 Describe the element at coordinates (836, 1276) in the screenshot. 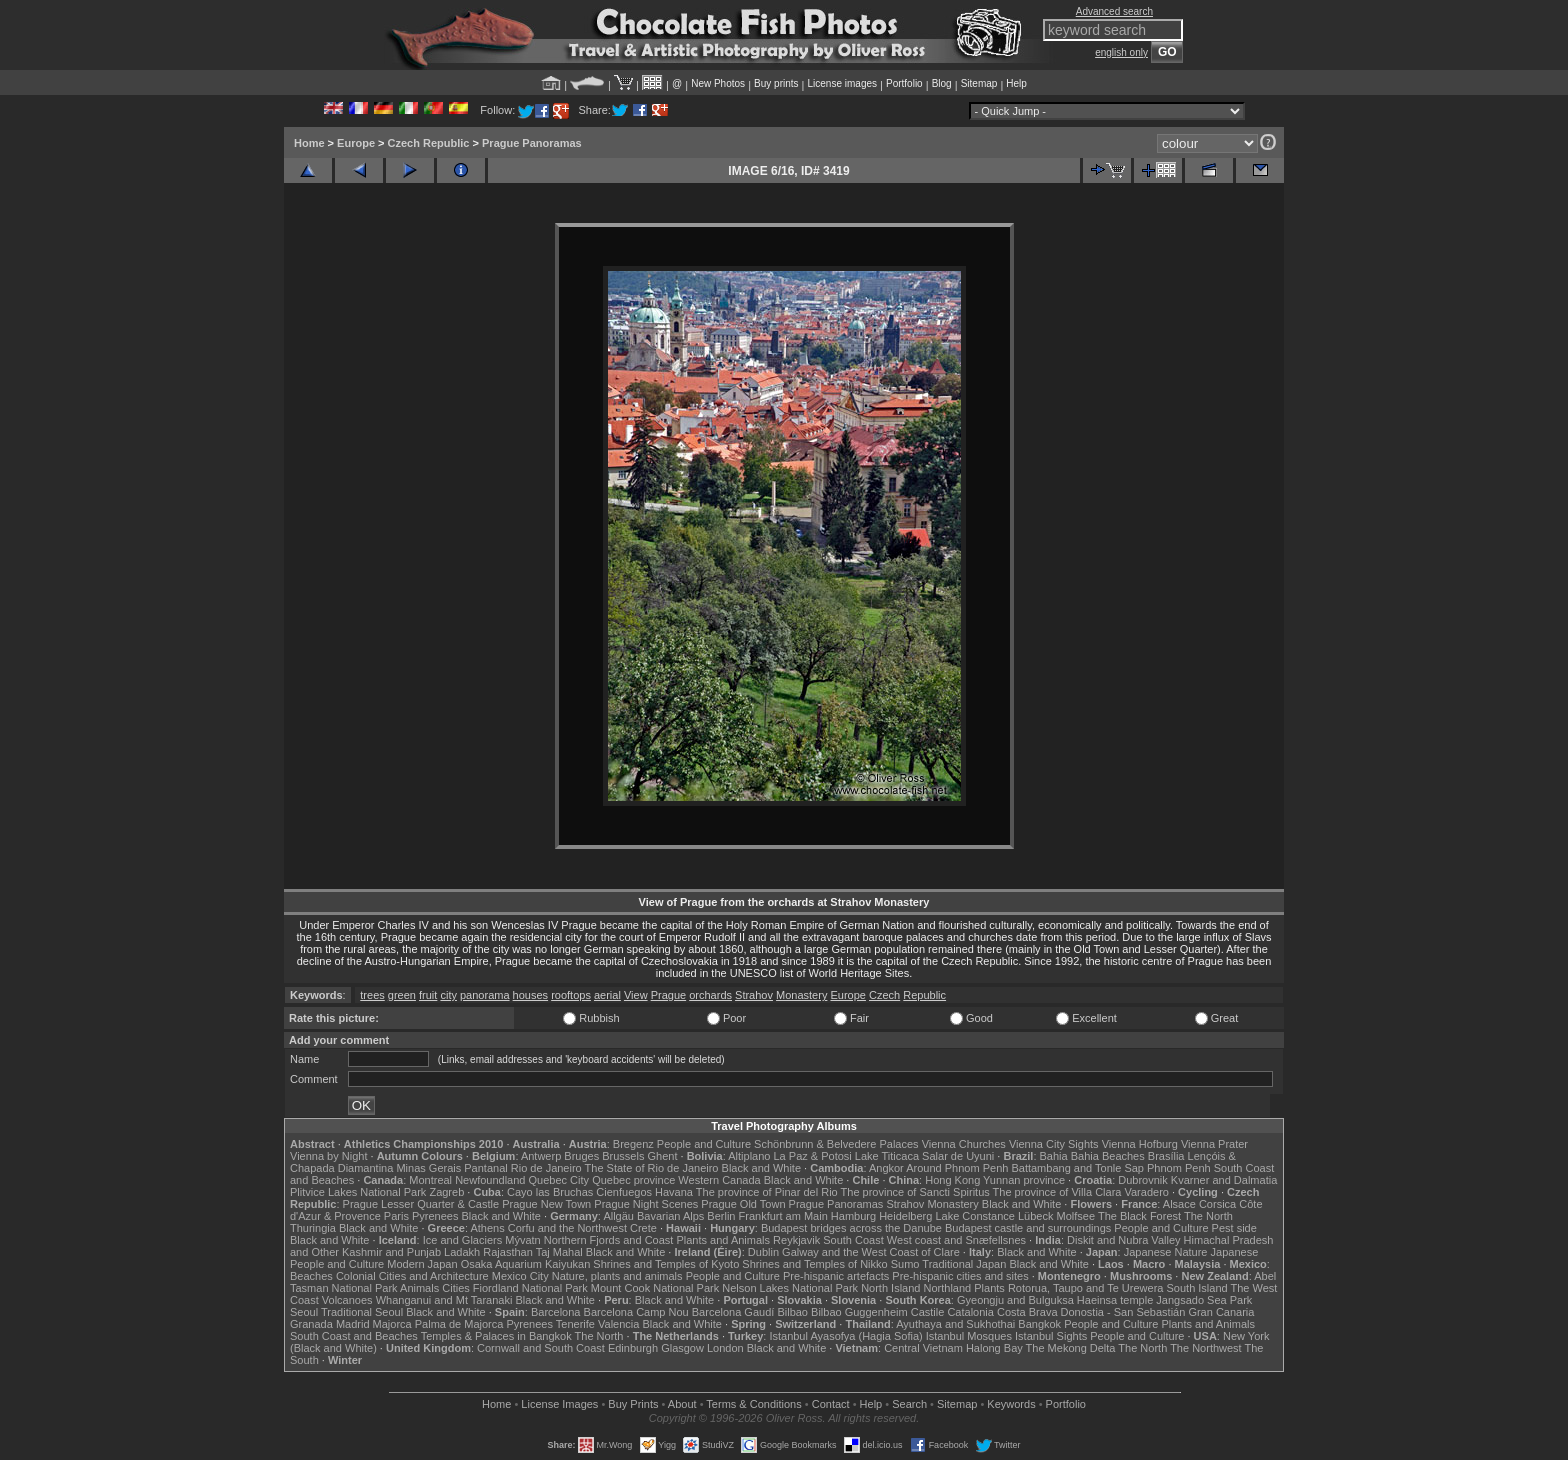

I see `Pre-hispanic artefacts` at that location.